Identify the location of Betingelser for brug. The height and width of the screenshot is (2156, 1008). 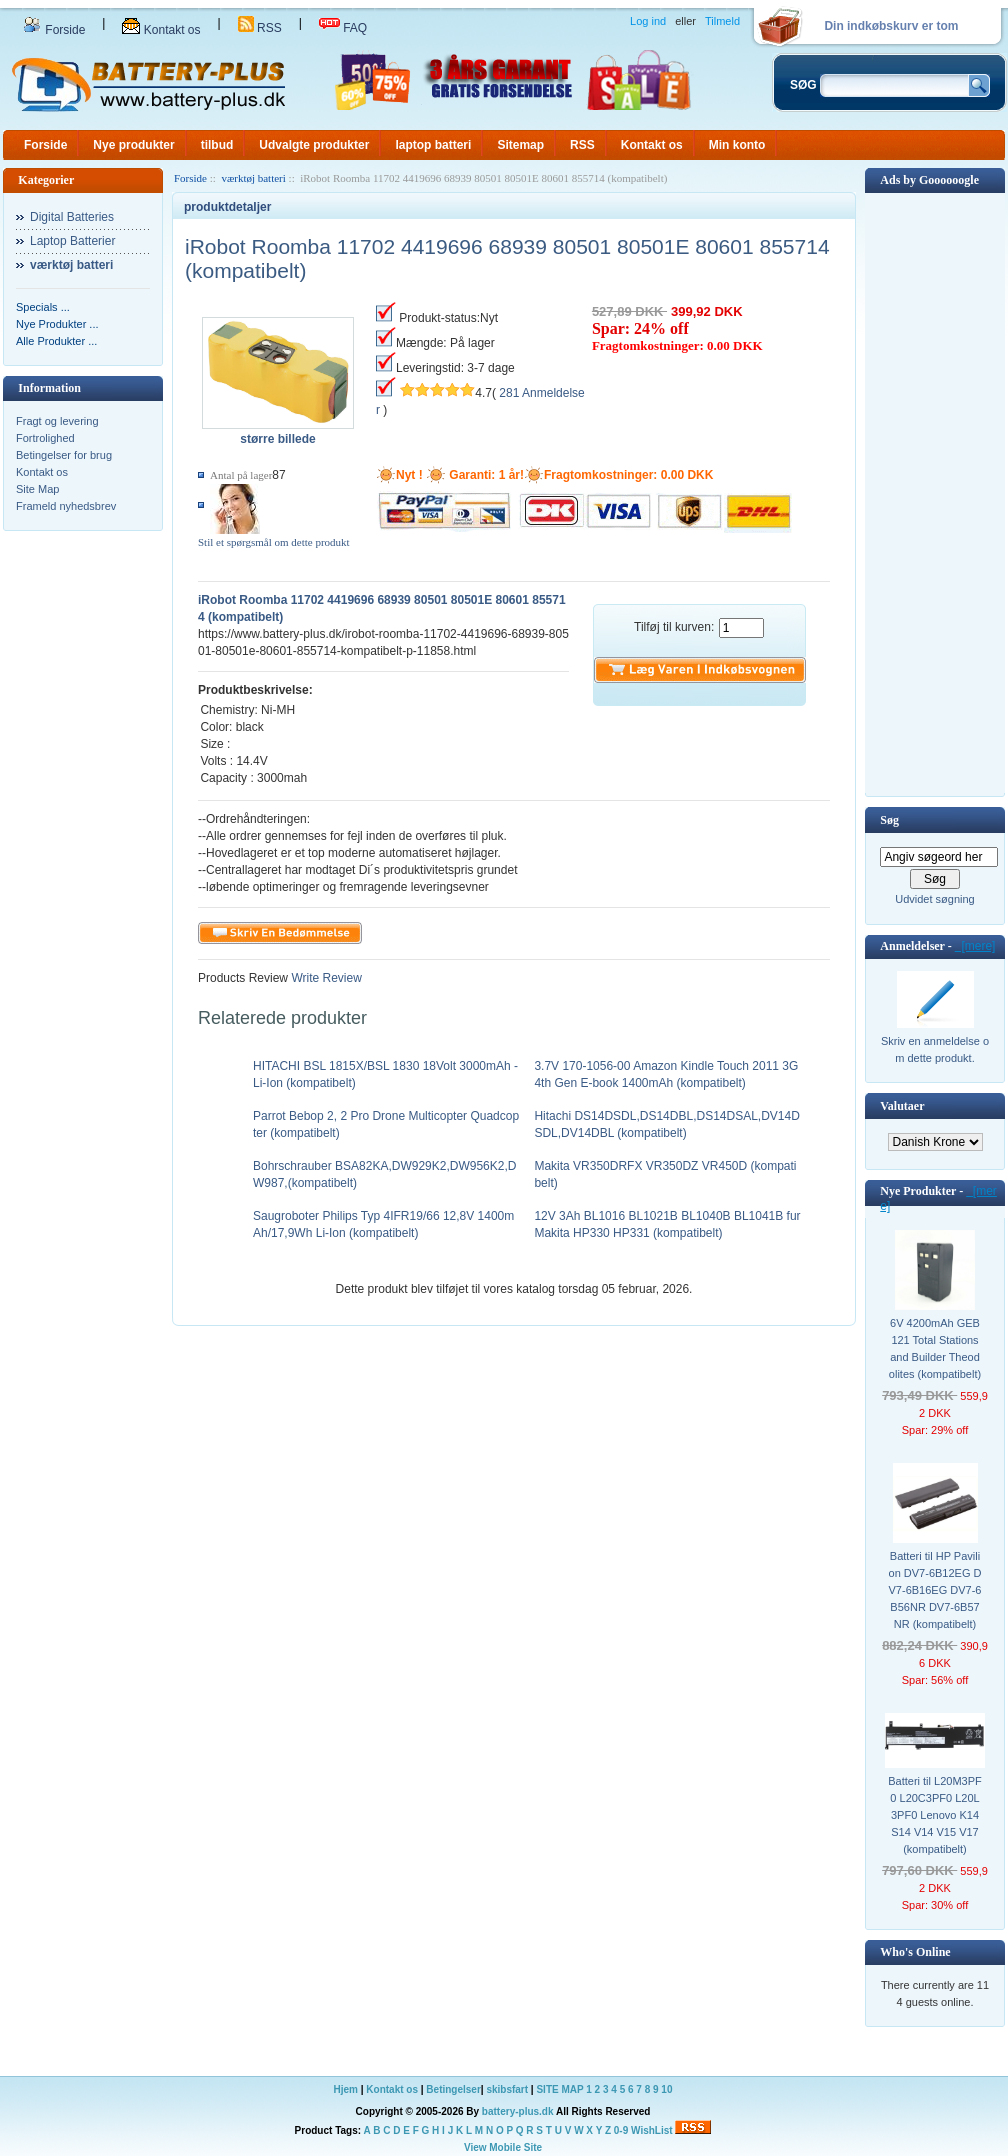
(64, 455).